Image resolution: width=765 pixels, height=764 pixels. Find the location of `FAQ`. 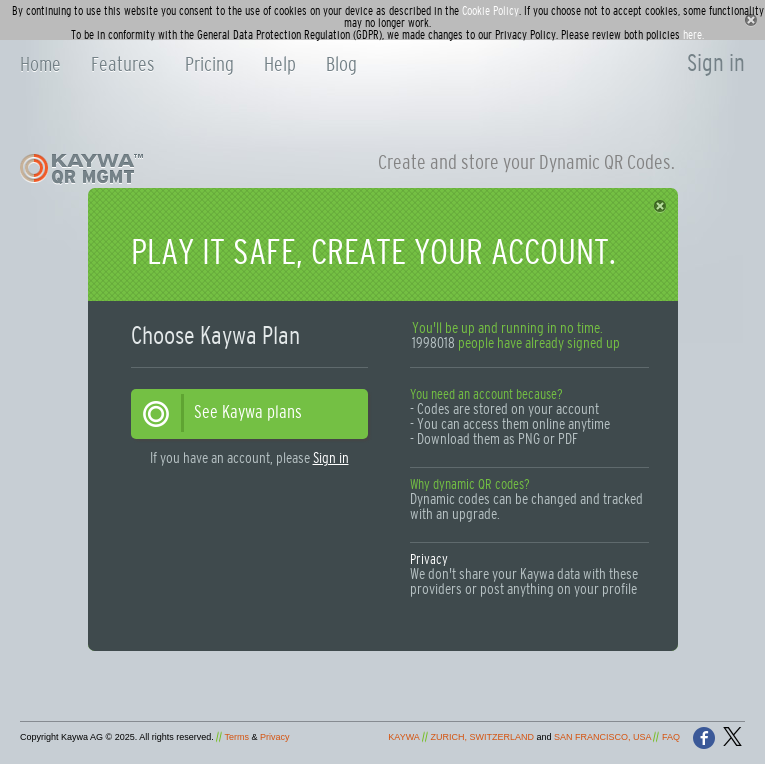

FAQ is located at coordinates (671, 737).